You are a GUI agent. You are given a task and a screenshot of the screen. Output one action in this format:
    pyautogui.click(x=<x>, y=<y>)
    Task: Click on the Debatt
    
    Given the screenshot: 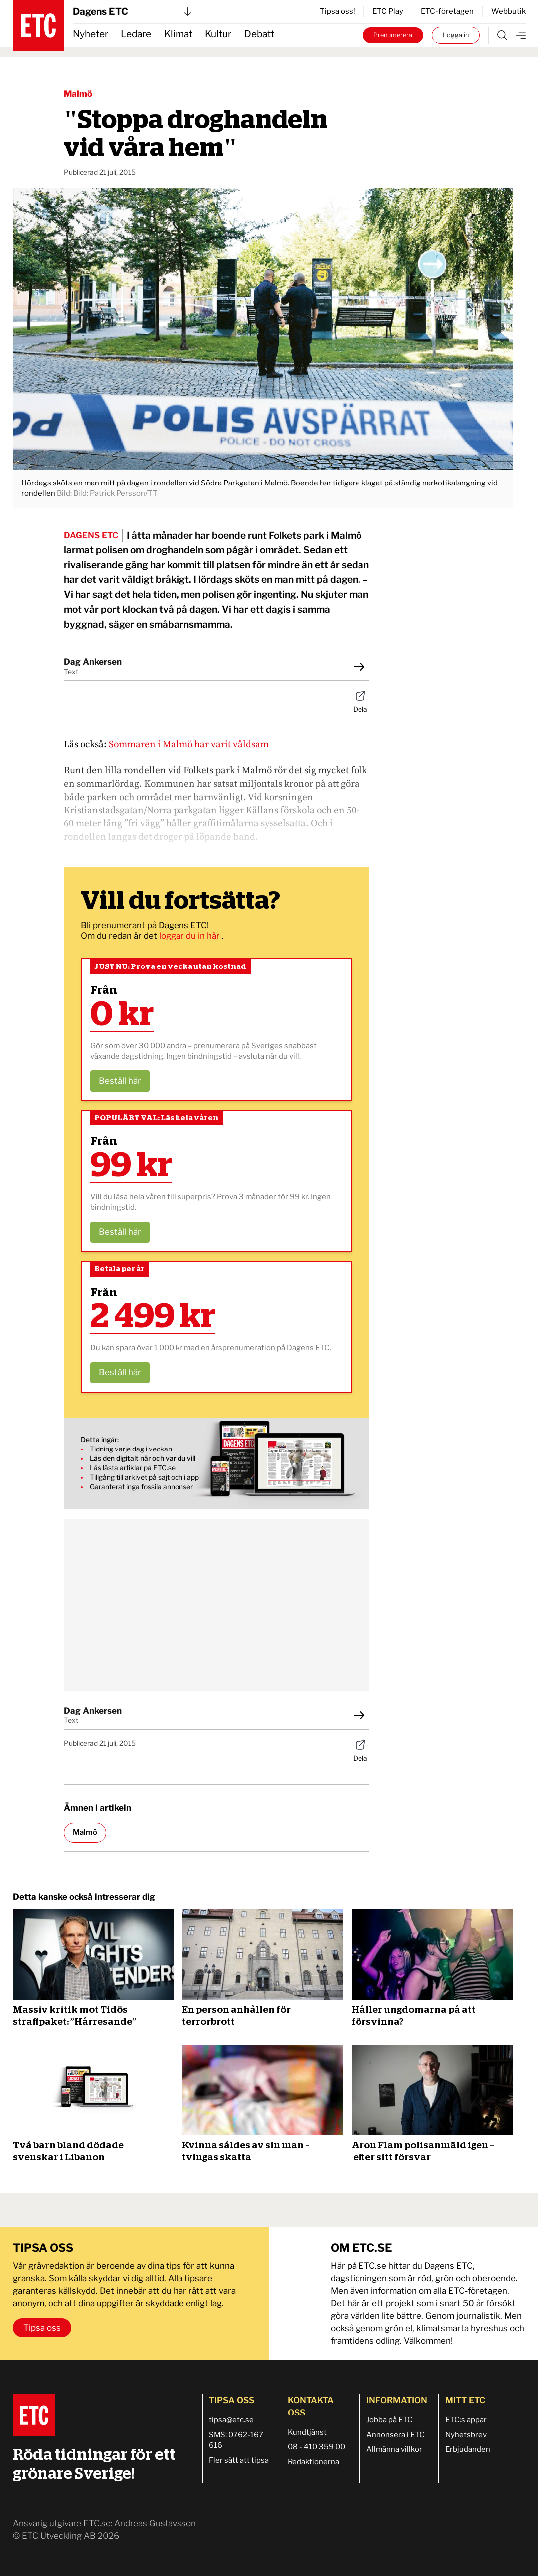 What is the action you would take?
    pyautogui.click(x=259, y=34)
    